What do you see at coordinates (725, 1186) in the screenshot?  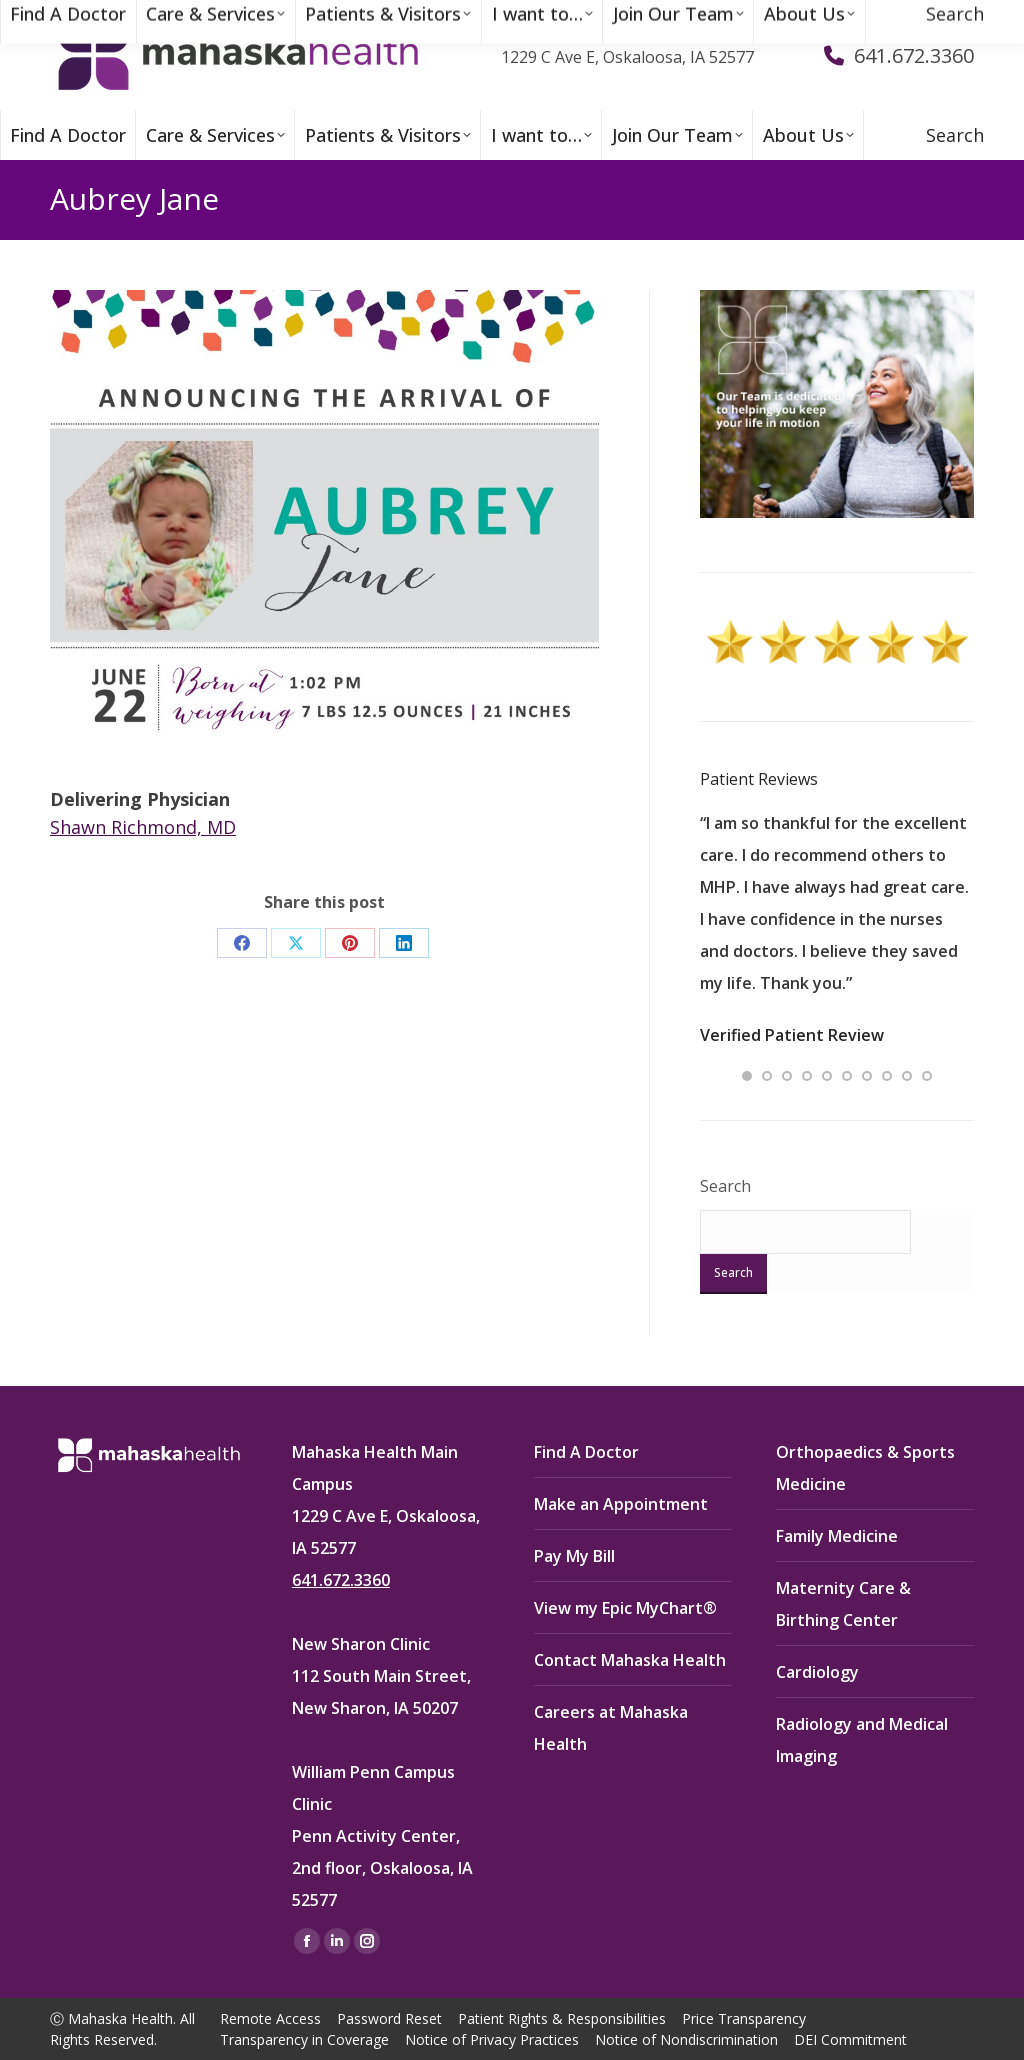 I see `Search` at bounding box center [725, 1186].